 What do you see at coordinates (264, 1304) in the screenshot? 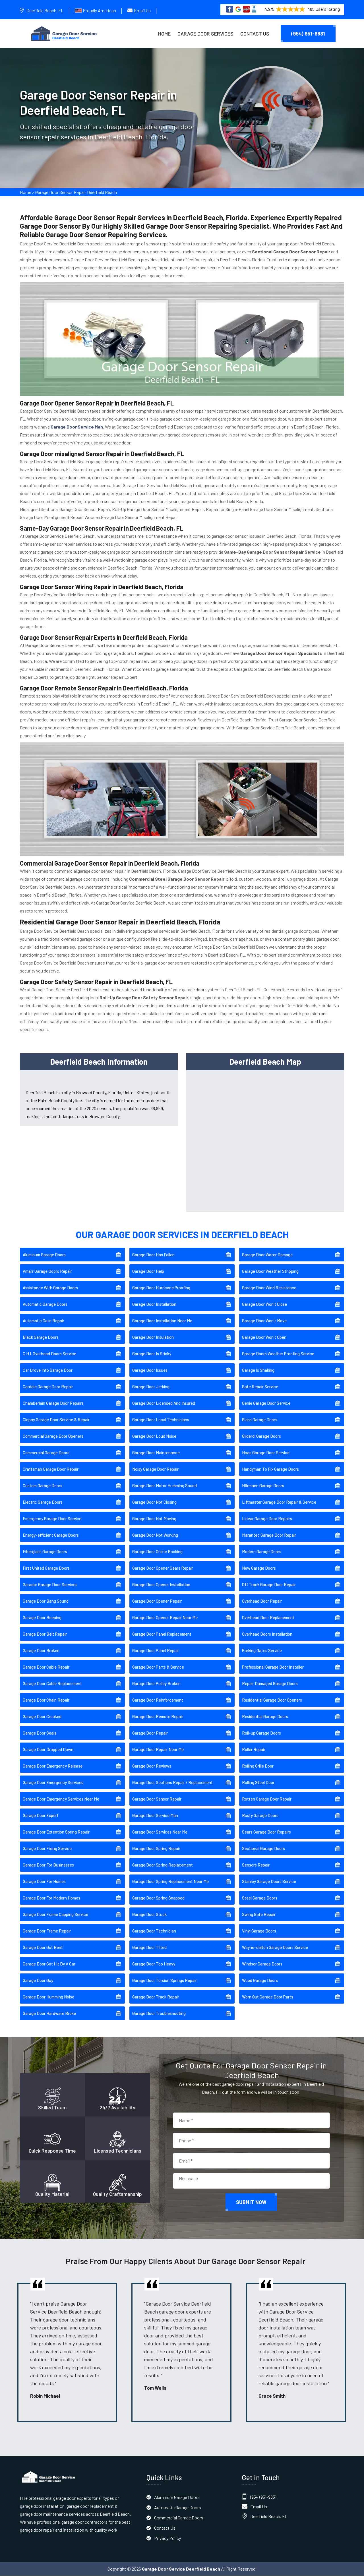
I see `Garage Door Won't Close` at bounding box center [264, 1304].